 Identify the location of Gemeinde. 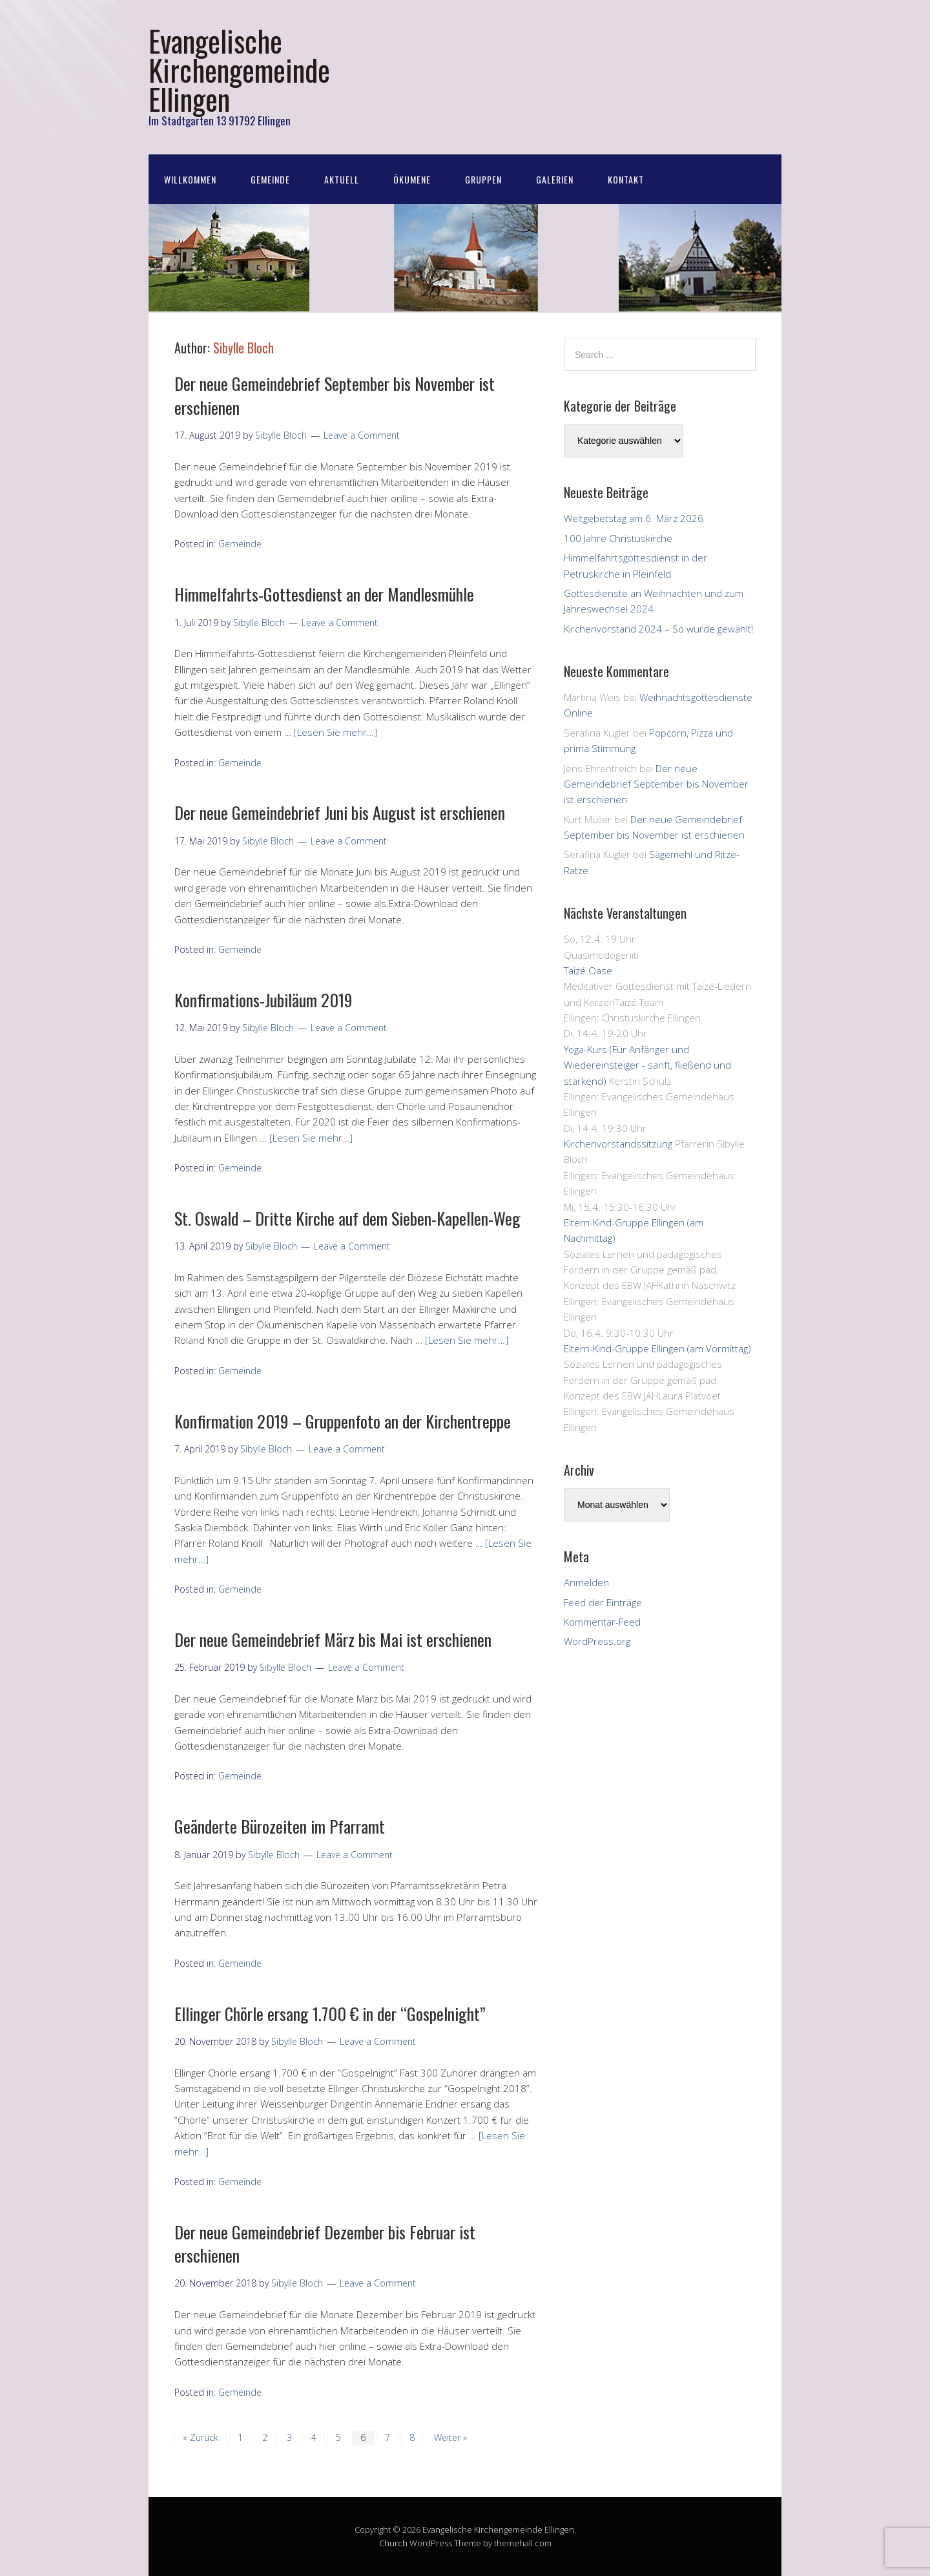
(270, 179).